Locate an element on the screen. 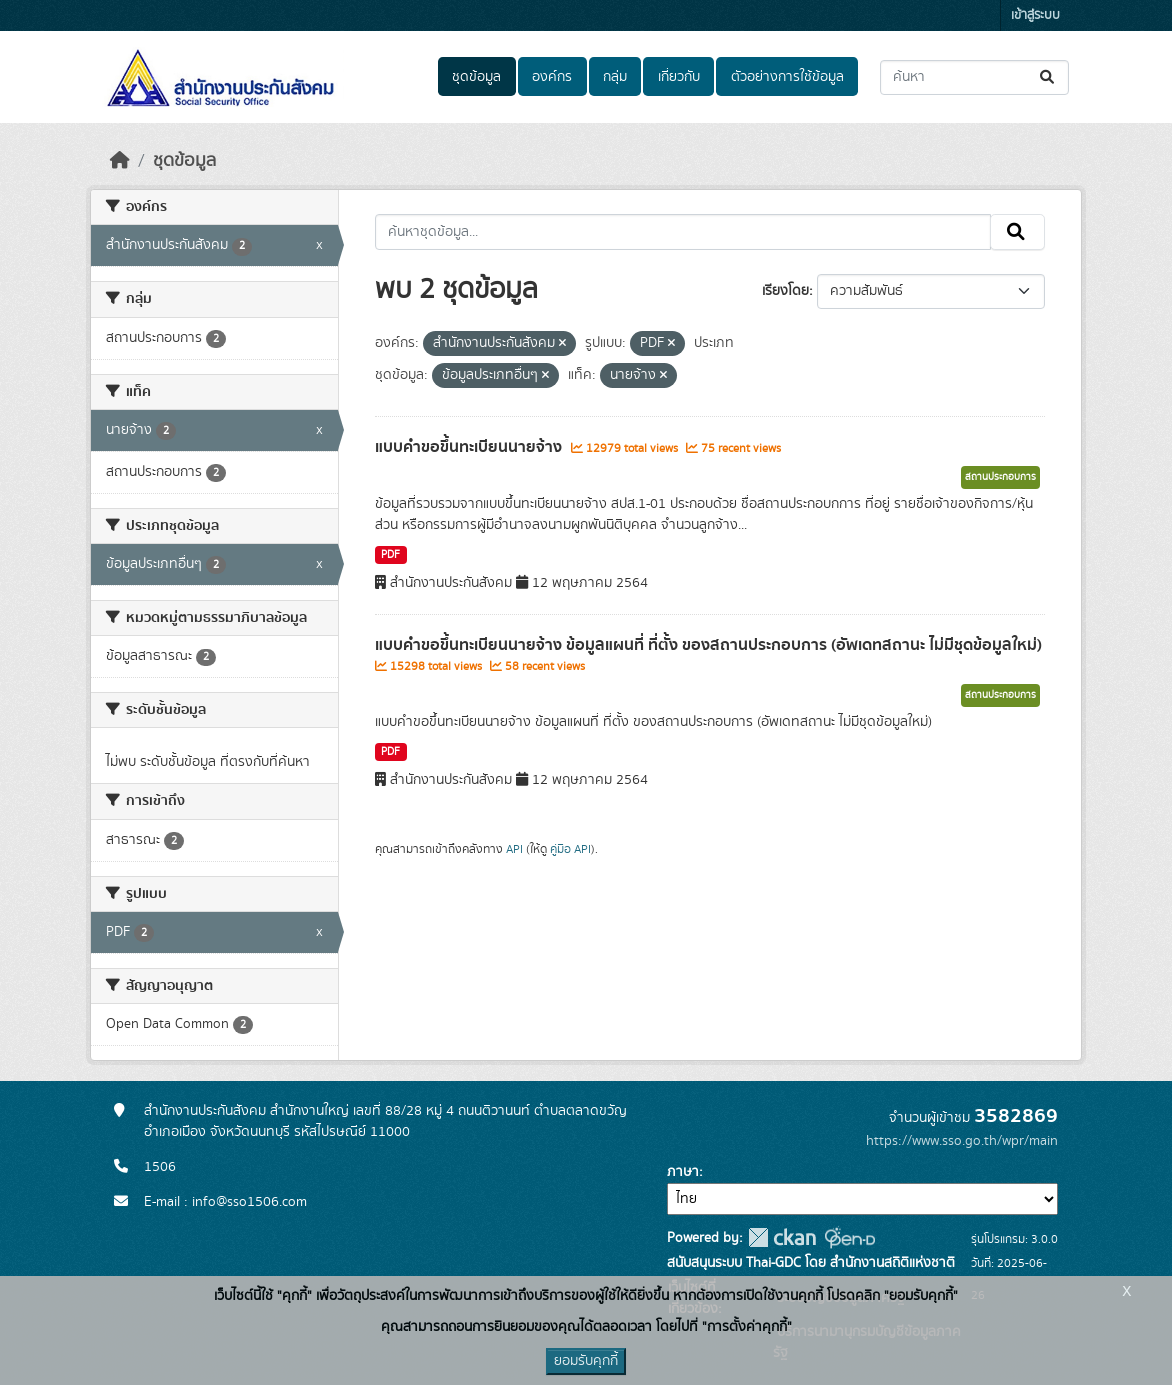 This screenshot has width=1172, height=1385. คู่มือ API is located at coordinates (570, 849).